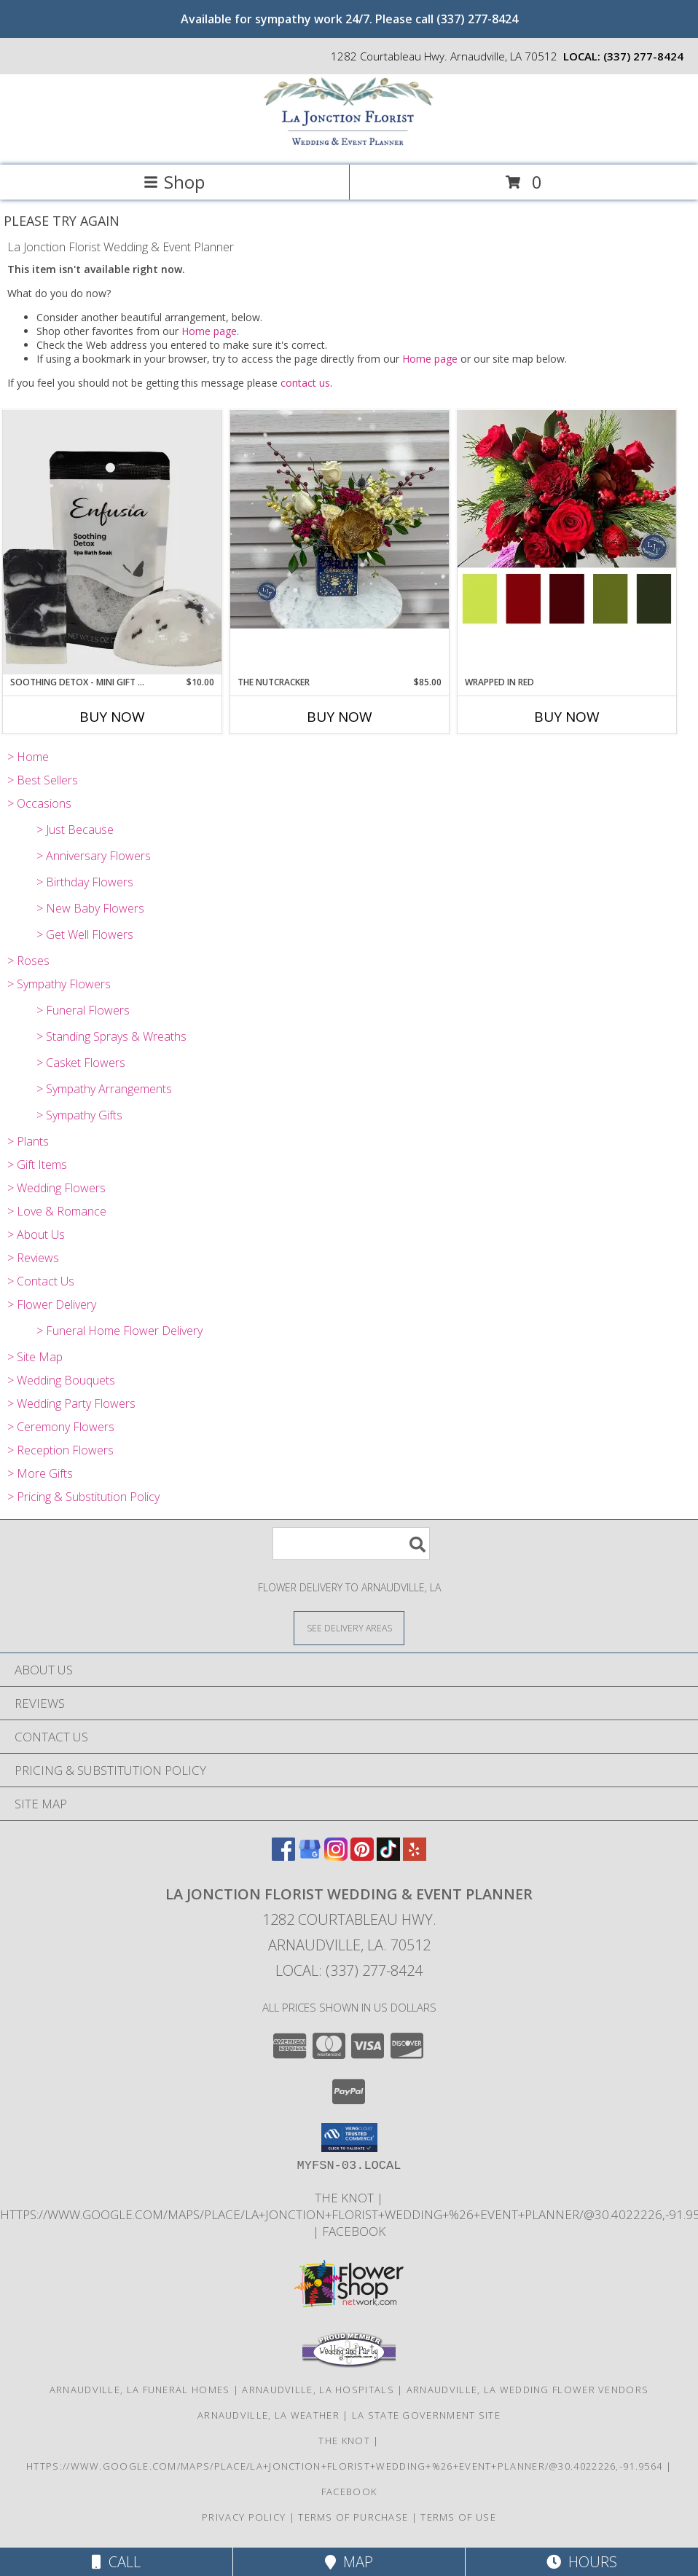 This screenshot has width=698, height=2576. Describe the element at coordinates (388, 1856) in the screenshot. I see `[View our TikTok]` at that location.